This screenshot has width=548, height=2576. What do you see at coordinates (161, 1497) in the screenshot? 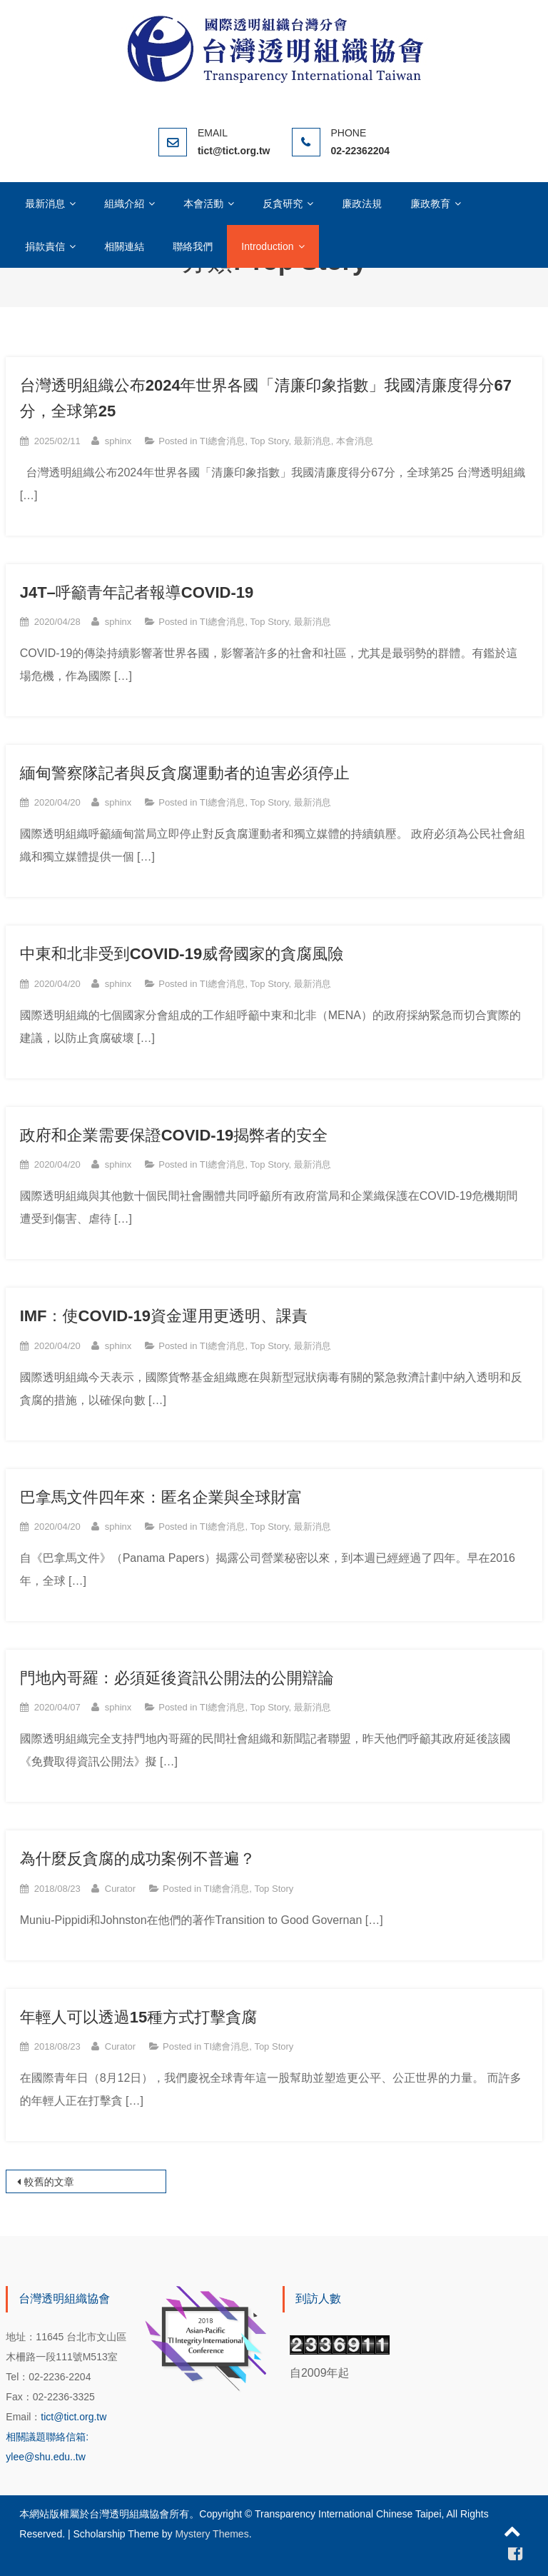
I see `巴拿馬文件四年來：匿名企業與全球財富` at bounding box center [161, 1497].